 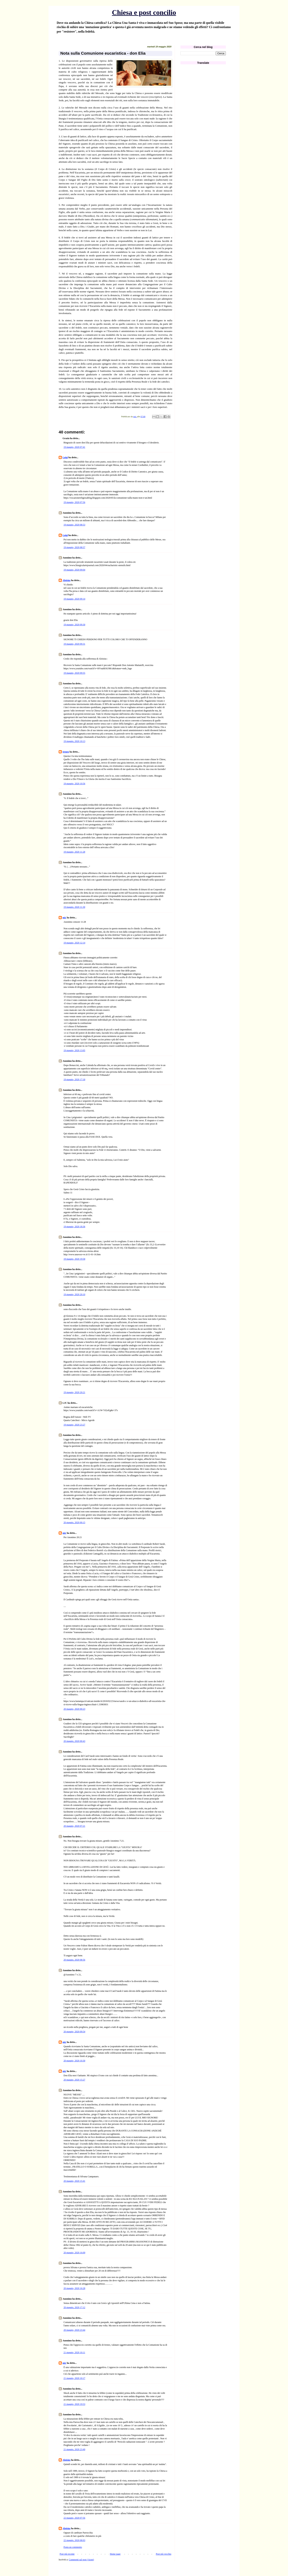 What do you see at coordinates (74, 2060) in the screenshot?
I see `20 maggio, 2020 10:30` at bounding box center [74, 2060].